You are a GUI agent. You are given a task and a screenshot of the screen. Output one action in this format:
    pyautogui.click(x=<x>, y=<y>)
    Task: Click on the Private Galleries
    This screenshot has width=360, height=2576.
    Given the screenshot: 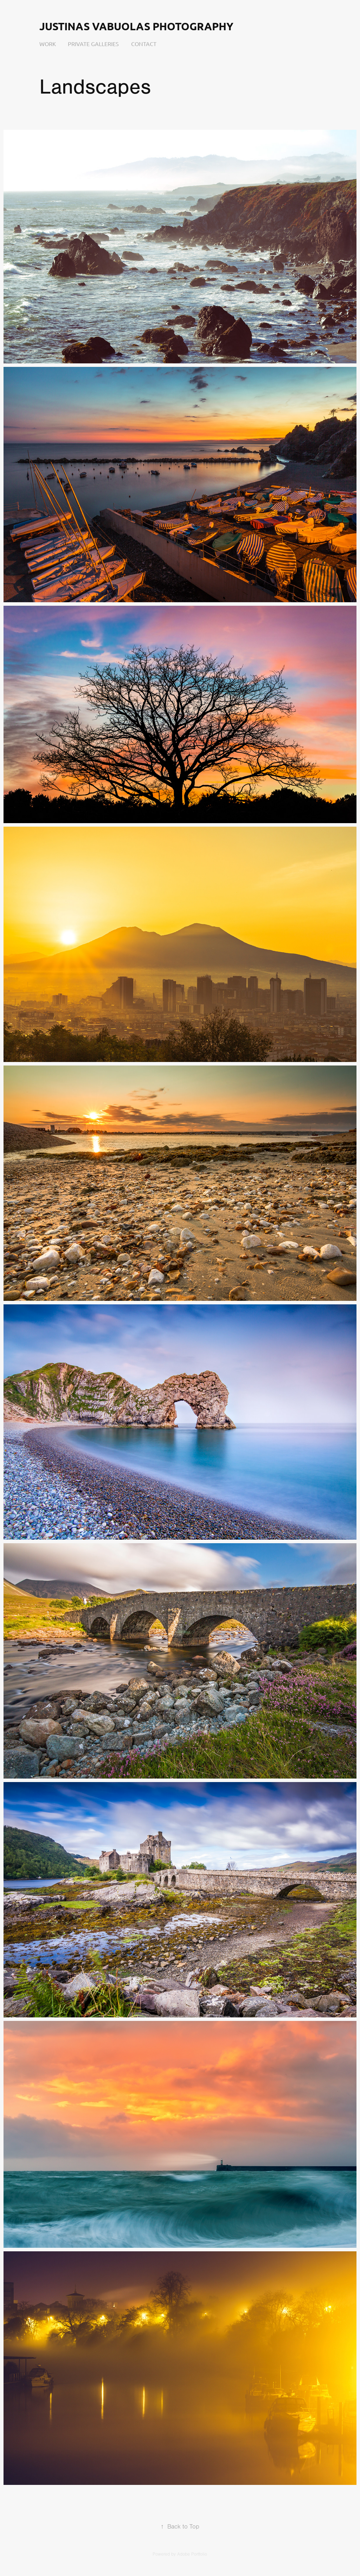 What is the action you would take?
    pyautogui.click(x=93, y=43)
    